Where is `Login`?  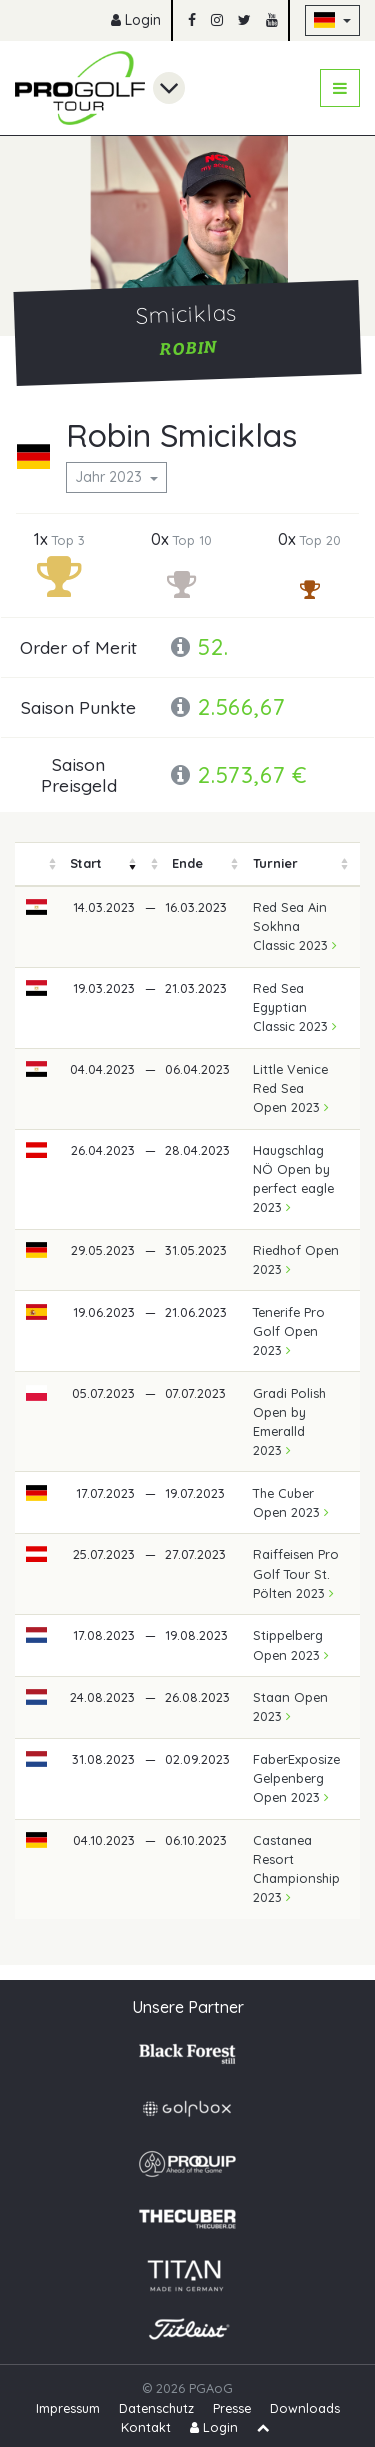
Login is located at coordinates (136, 20).